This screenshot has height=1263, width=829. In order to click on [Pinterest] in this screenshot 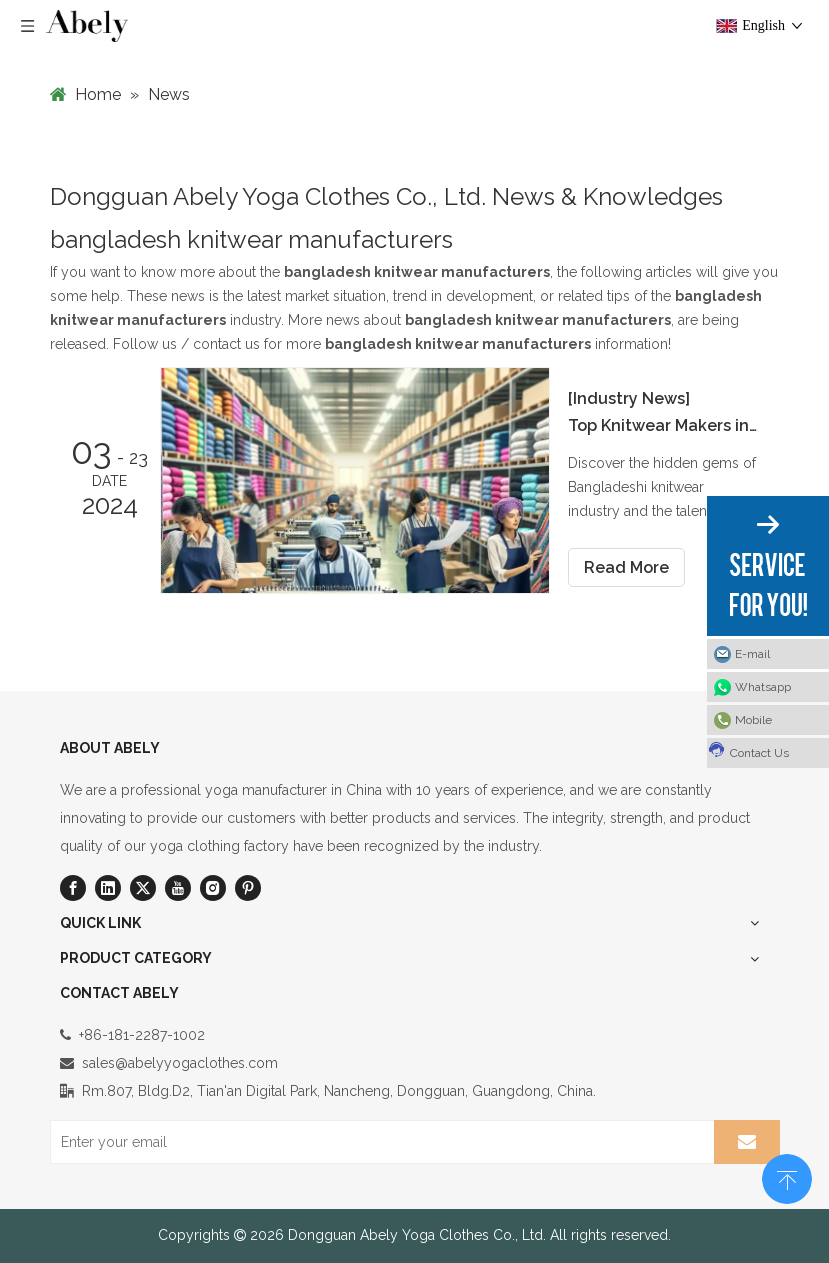, I will do `click(248, 888)`.